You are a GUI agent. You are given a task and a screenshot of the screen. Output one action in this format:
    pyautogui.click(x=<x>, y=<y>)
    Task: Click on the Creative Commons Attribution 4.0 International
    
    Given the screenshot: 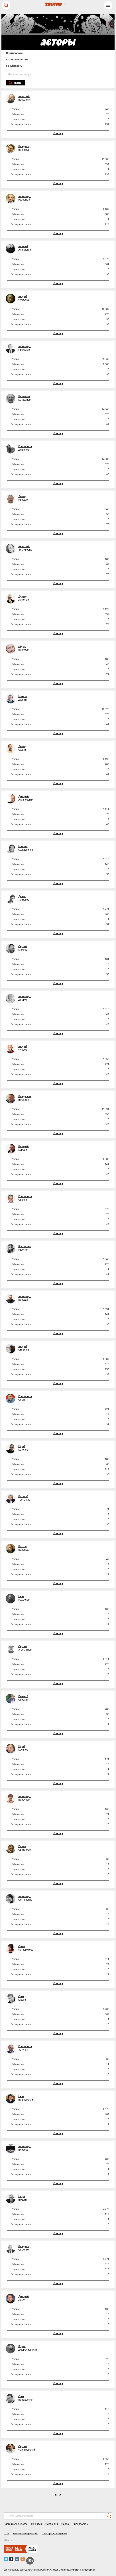 What is the action you would take?
    pyautogui.click(x=72, y=2570)
    